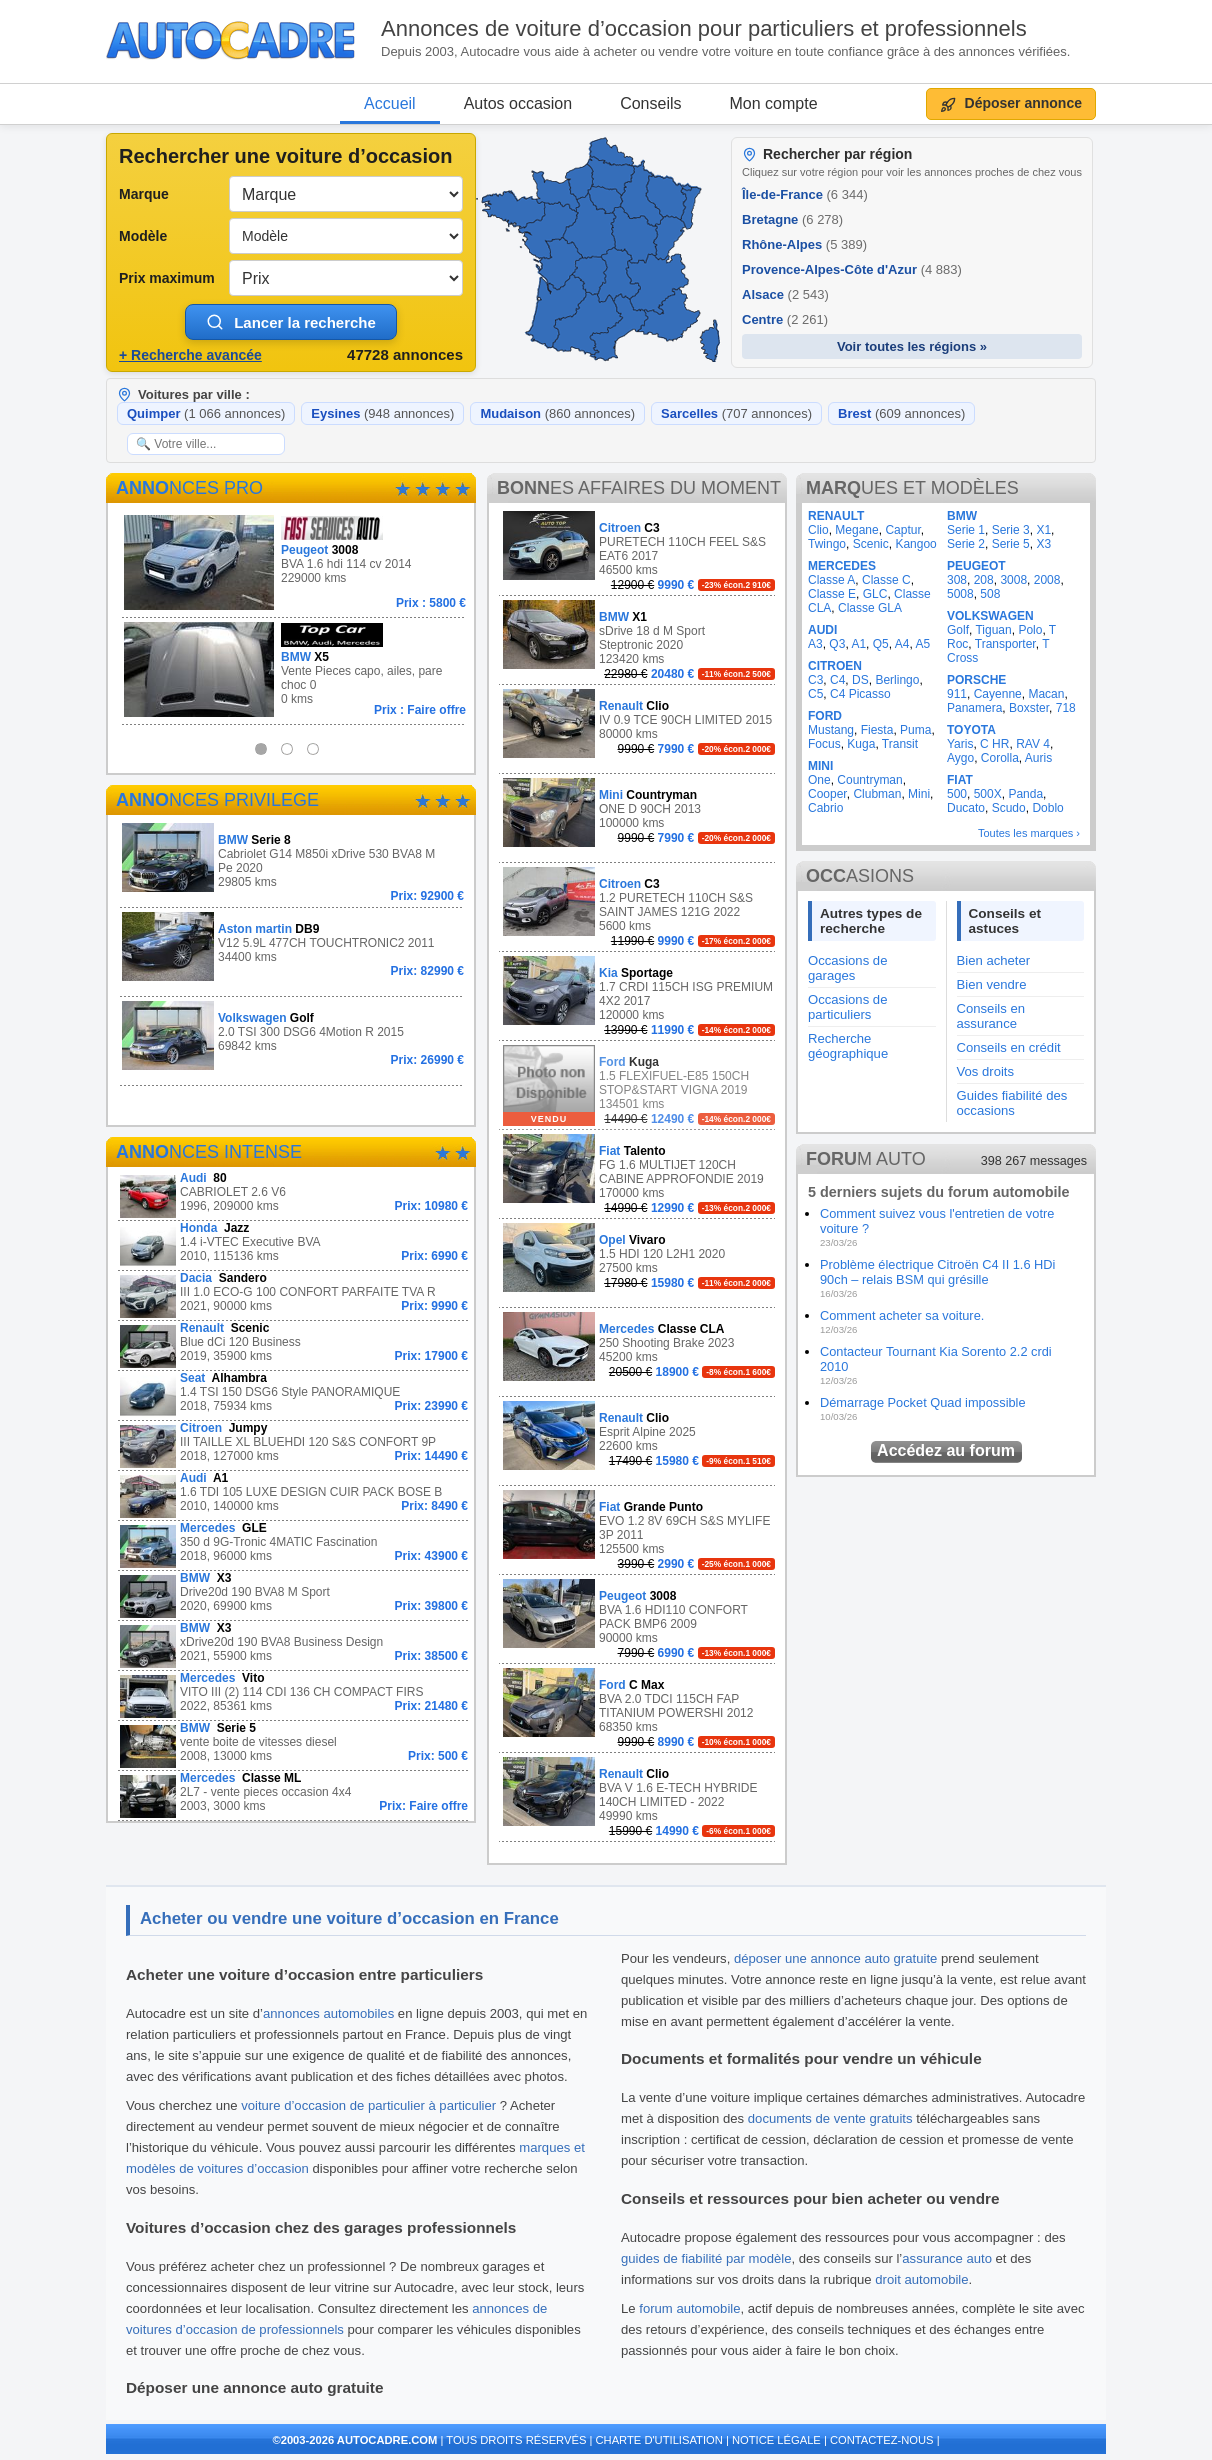  What do you see at coordinates (293, 946) in the screenshot?
I see `V12 5.9L 477CH TOUCHTRONIC2 2011 34400 kms` at bounding box center [293, 946].